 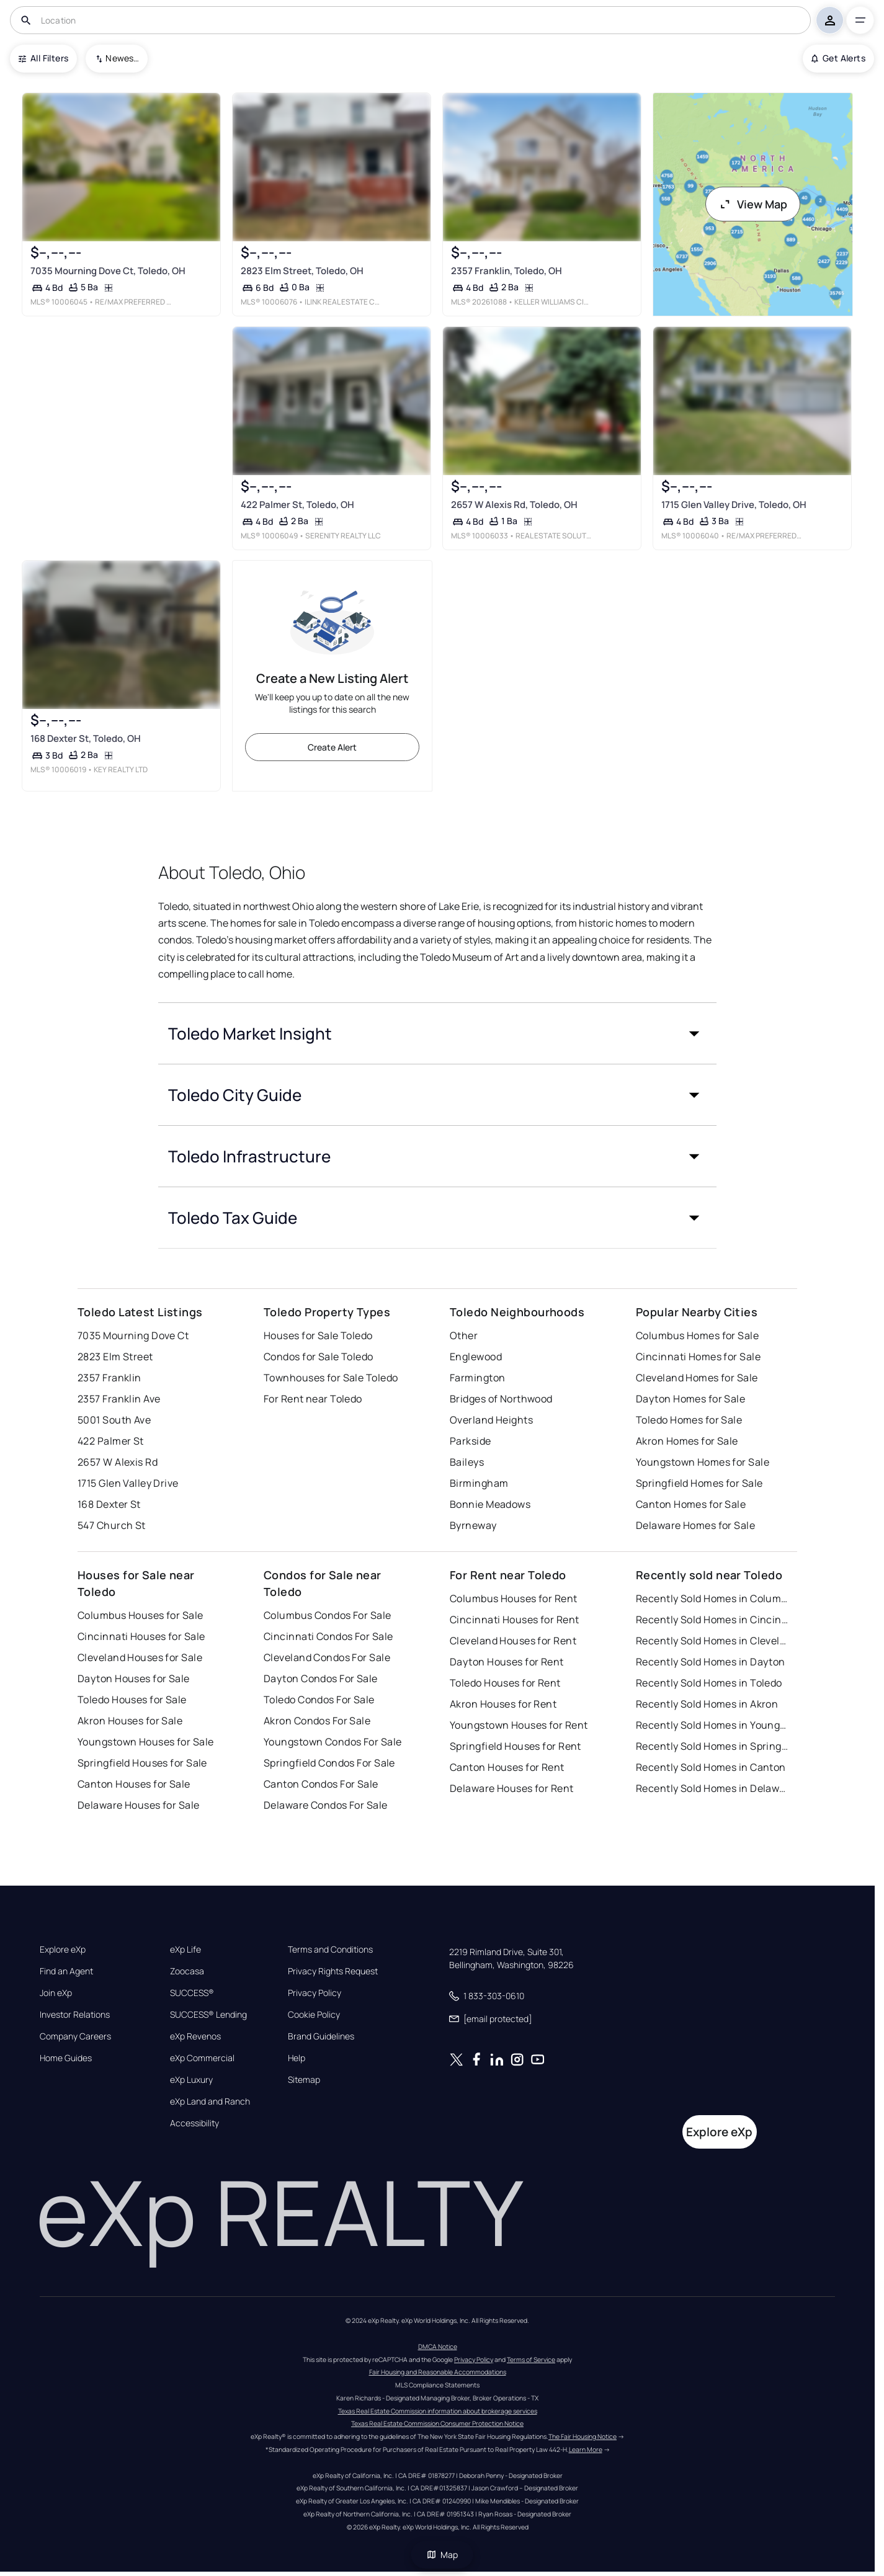 I want to click on Learn More, so click(x=585, y=2449).